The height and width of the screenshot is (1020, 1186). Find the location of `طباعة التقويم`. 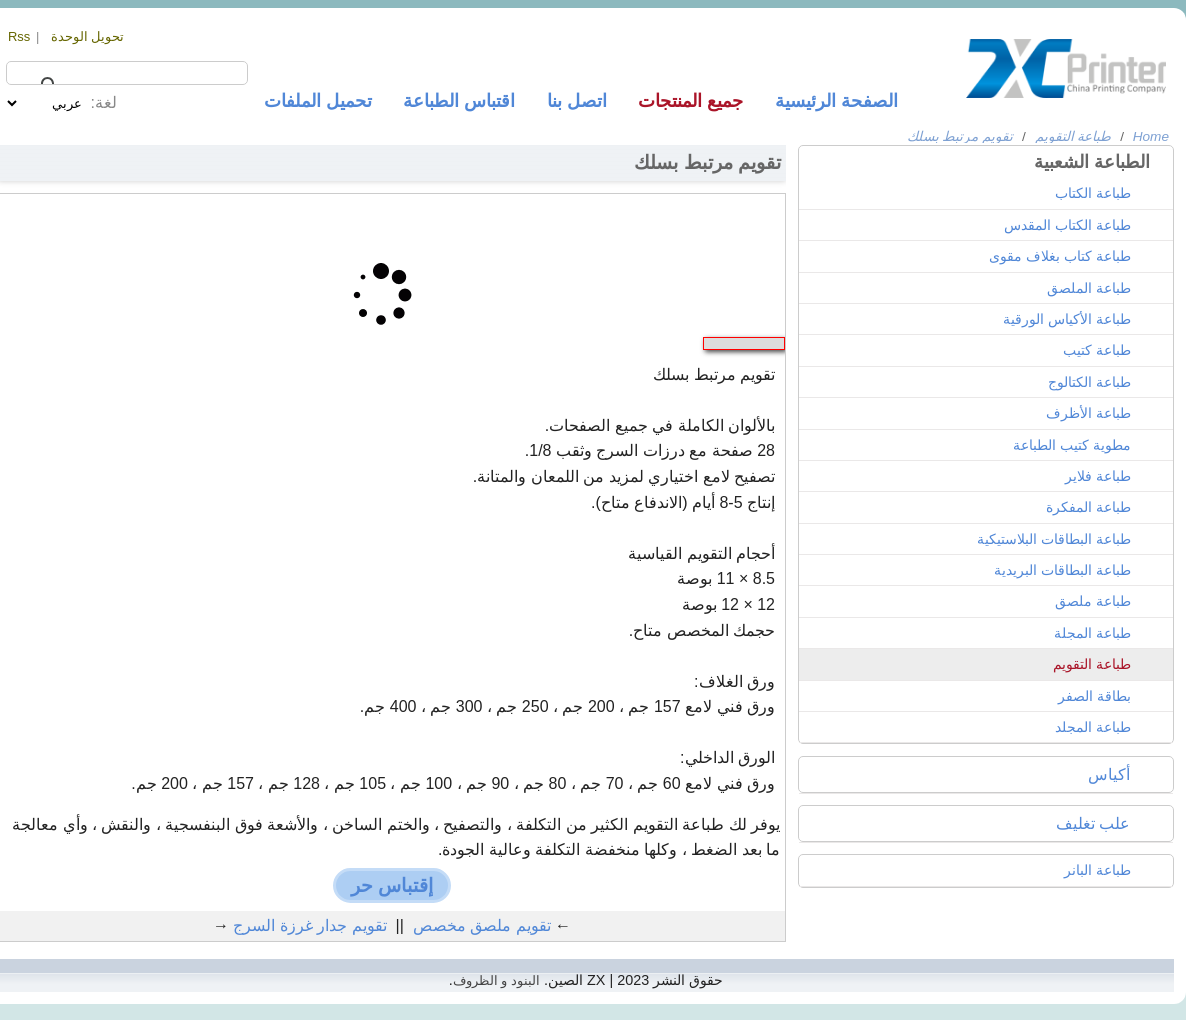

طباعة التقويم is located at coordinates (1073, 136).